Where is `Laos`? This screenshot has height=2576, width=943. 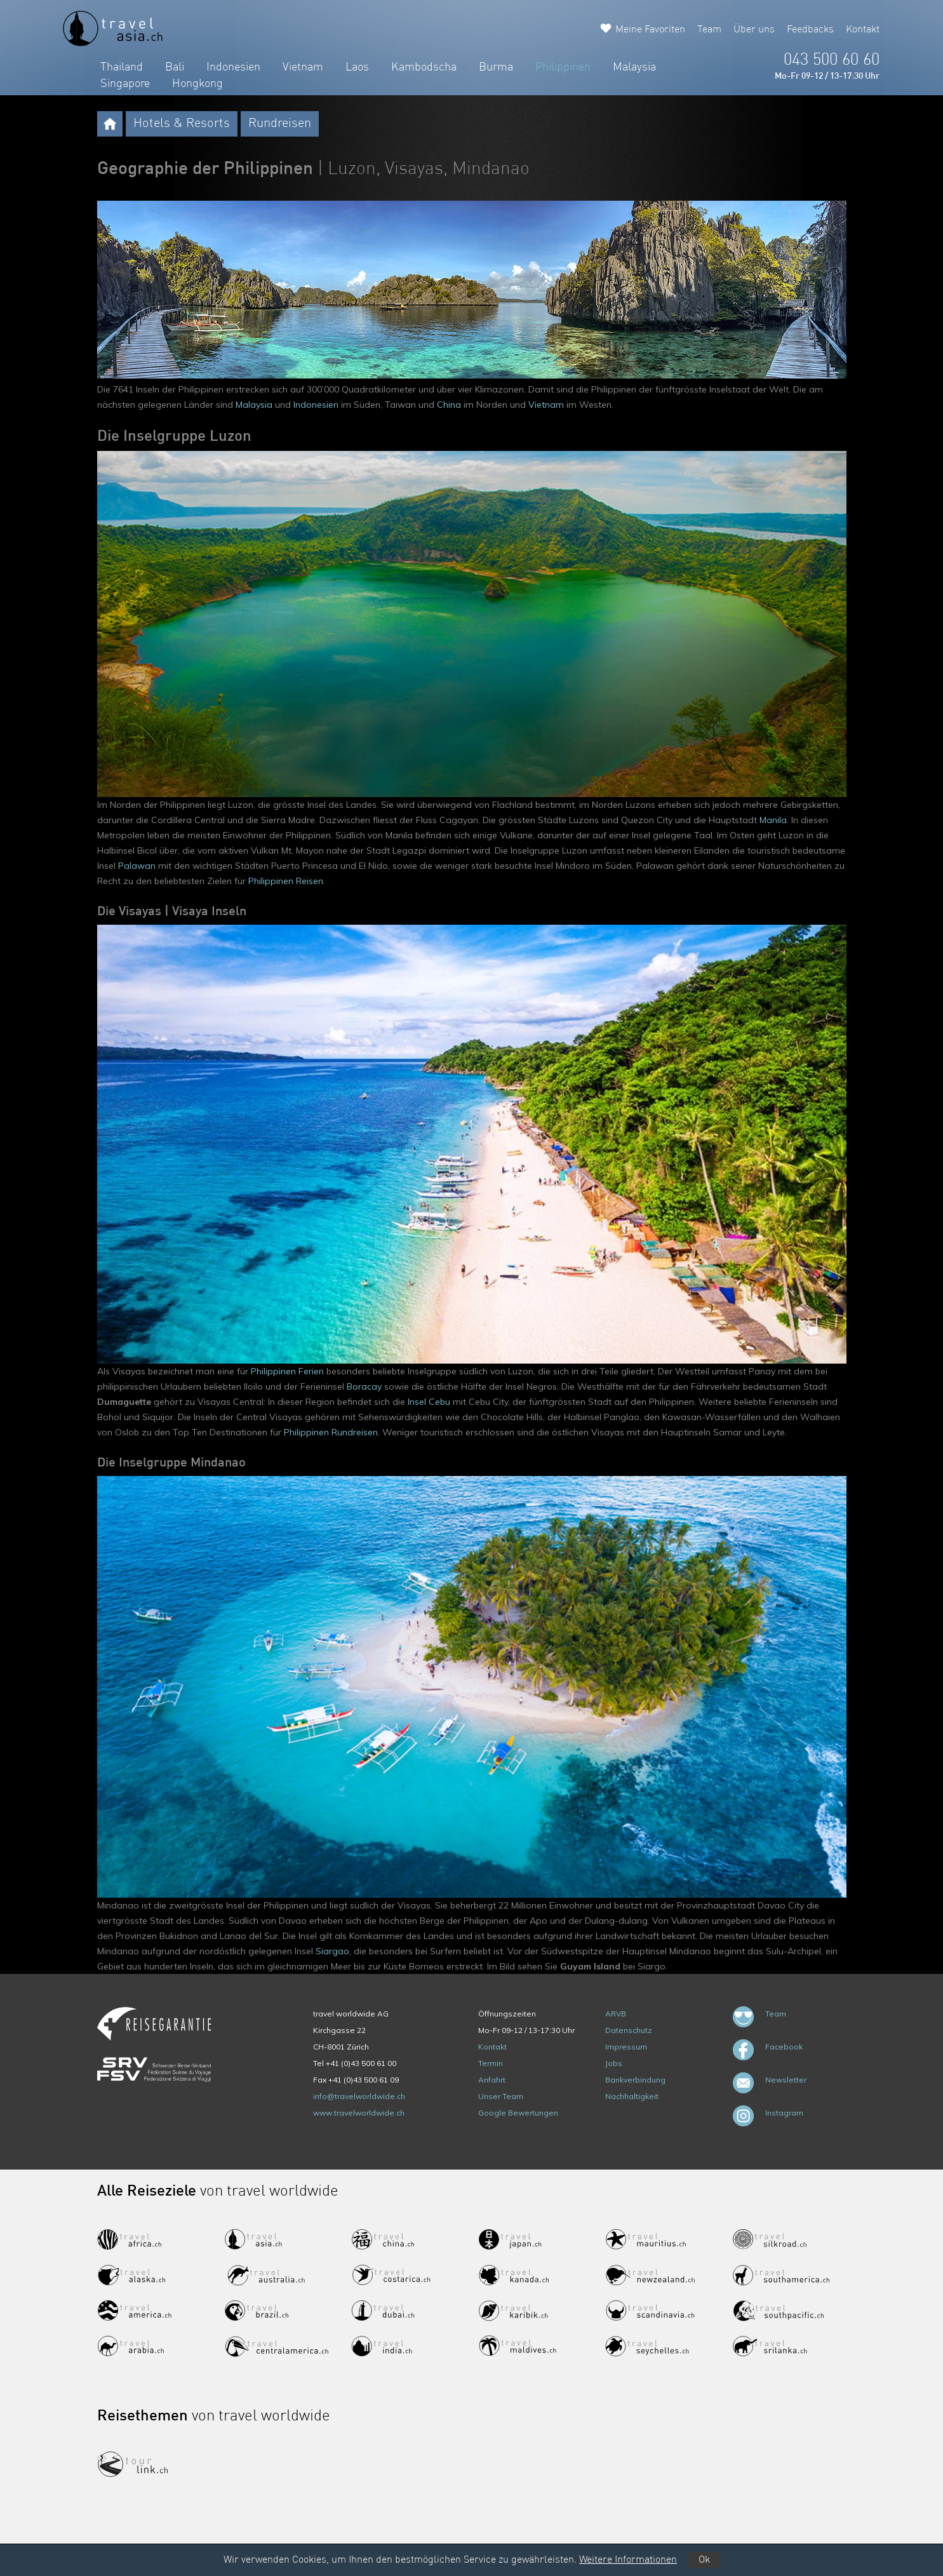 Laos is located at coordinates (357, 67).